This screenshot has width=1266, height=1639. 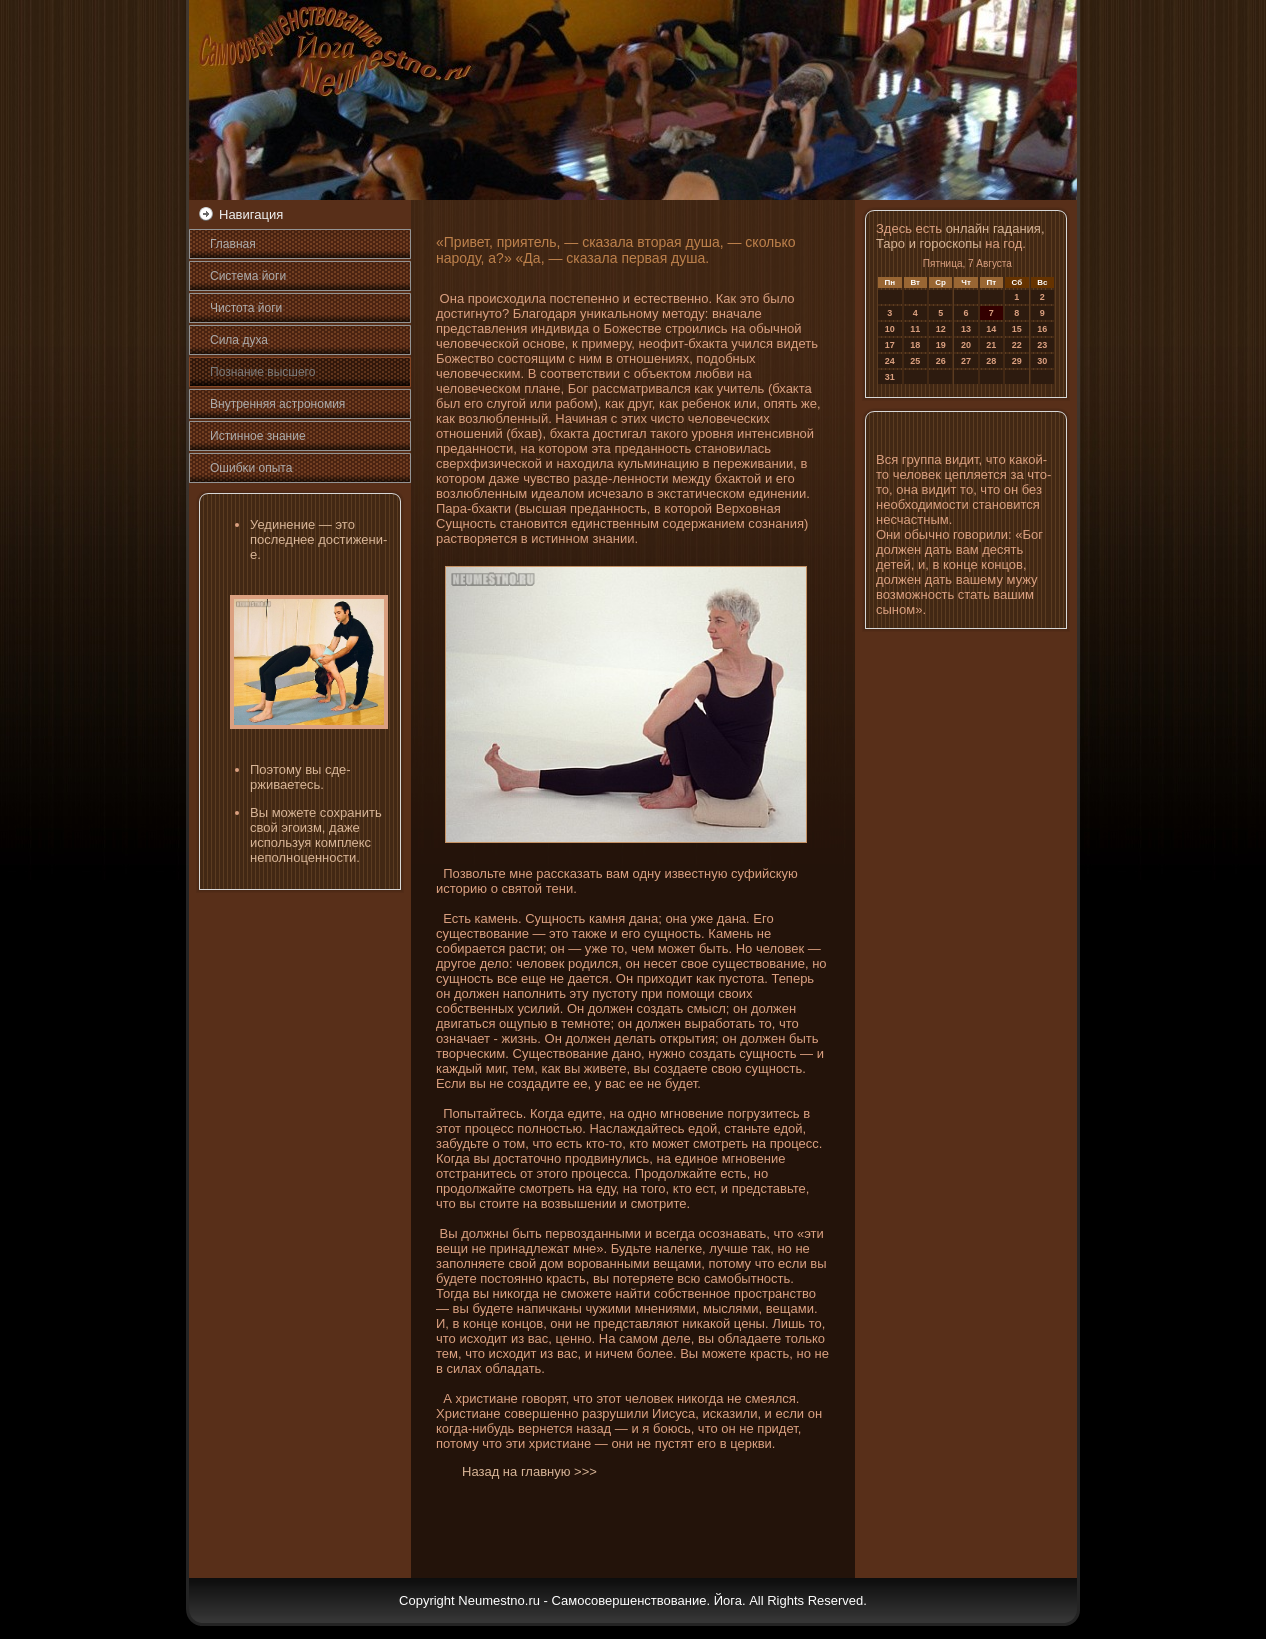 What do you see at coordinates (915, 345) in the screenshot?
I see `18` at bounding box center [915, 345].